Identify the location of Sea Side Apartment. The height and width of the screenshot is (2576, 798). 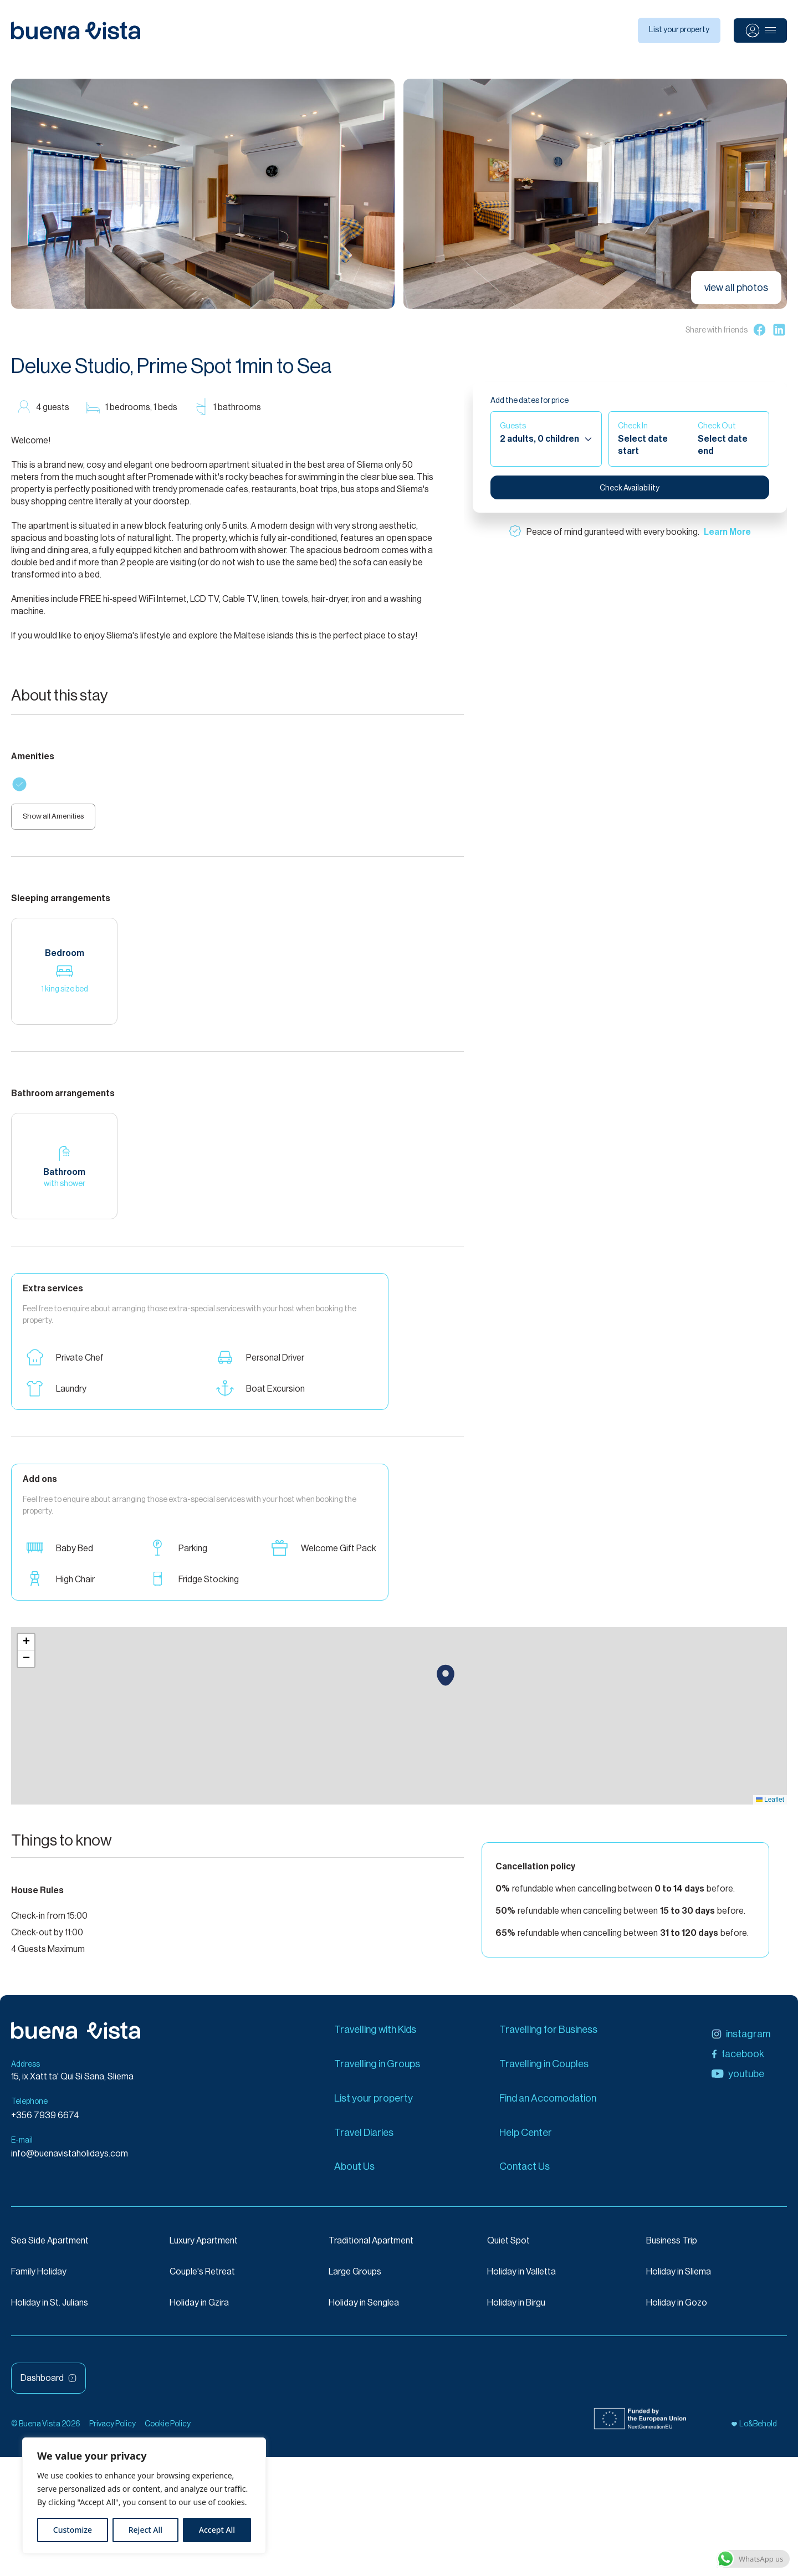
(50, 2247).